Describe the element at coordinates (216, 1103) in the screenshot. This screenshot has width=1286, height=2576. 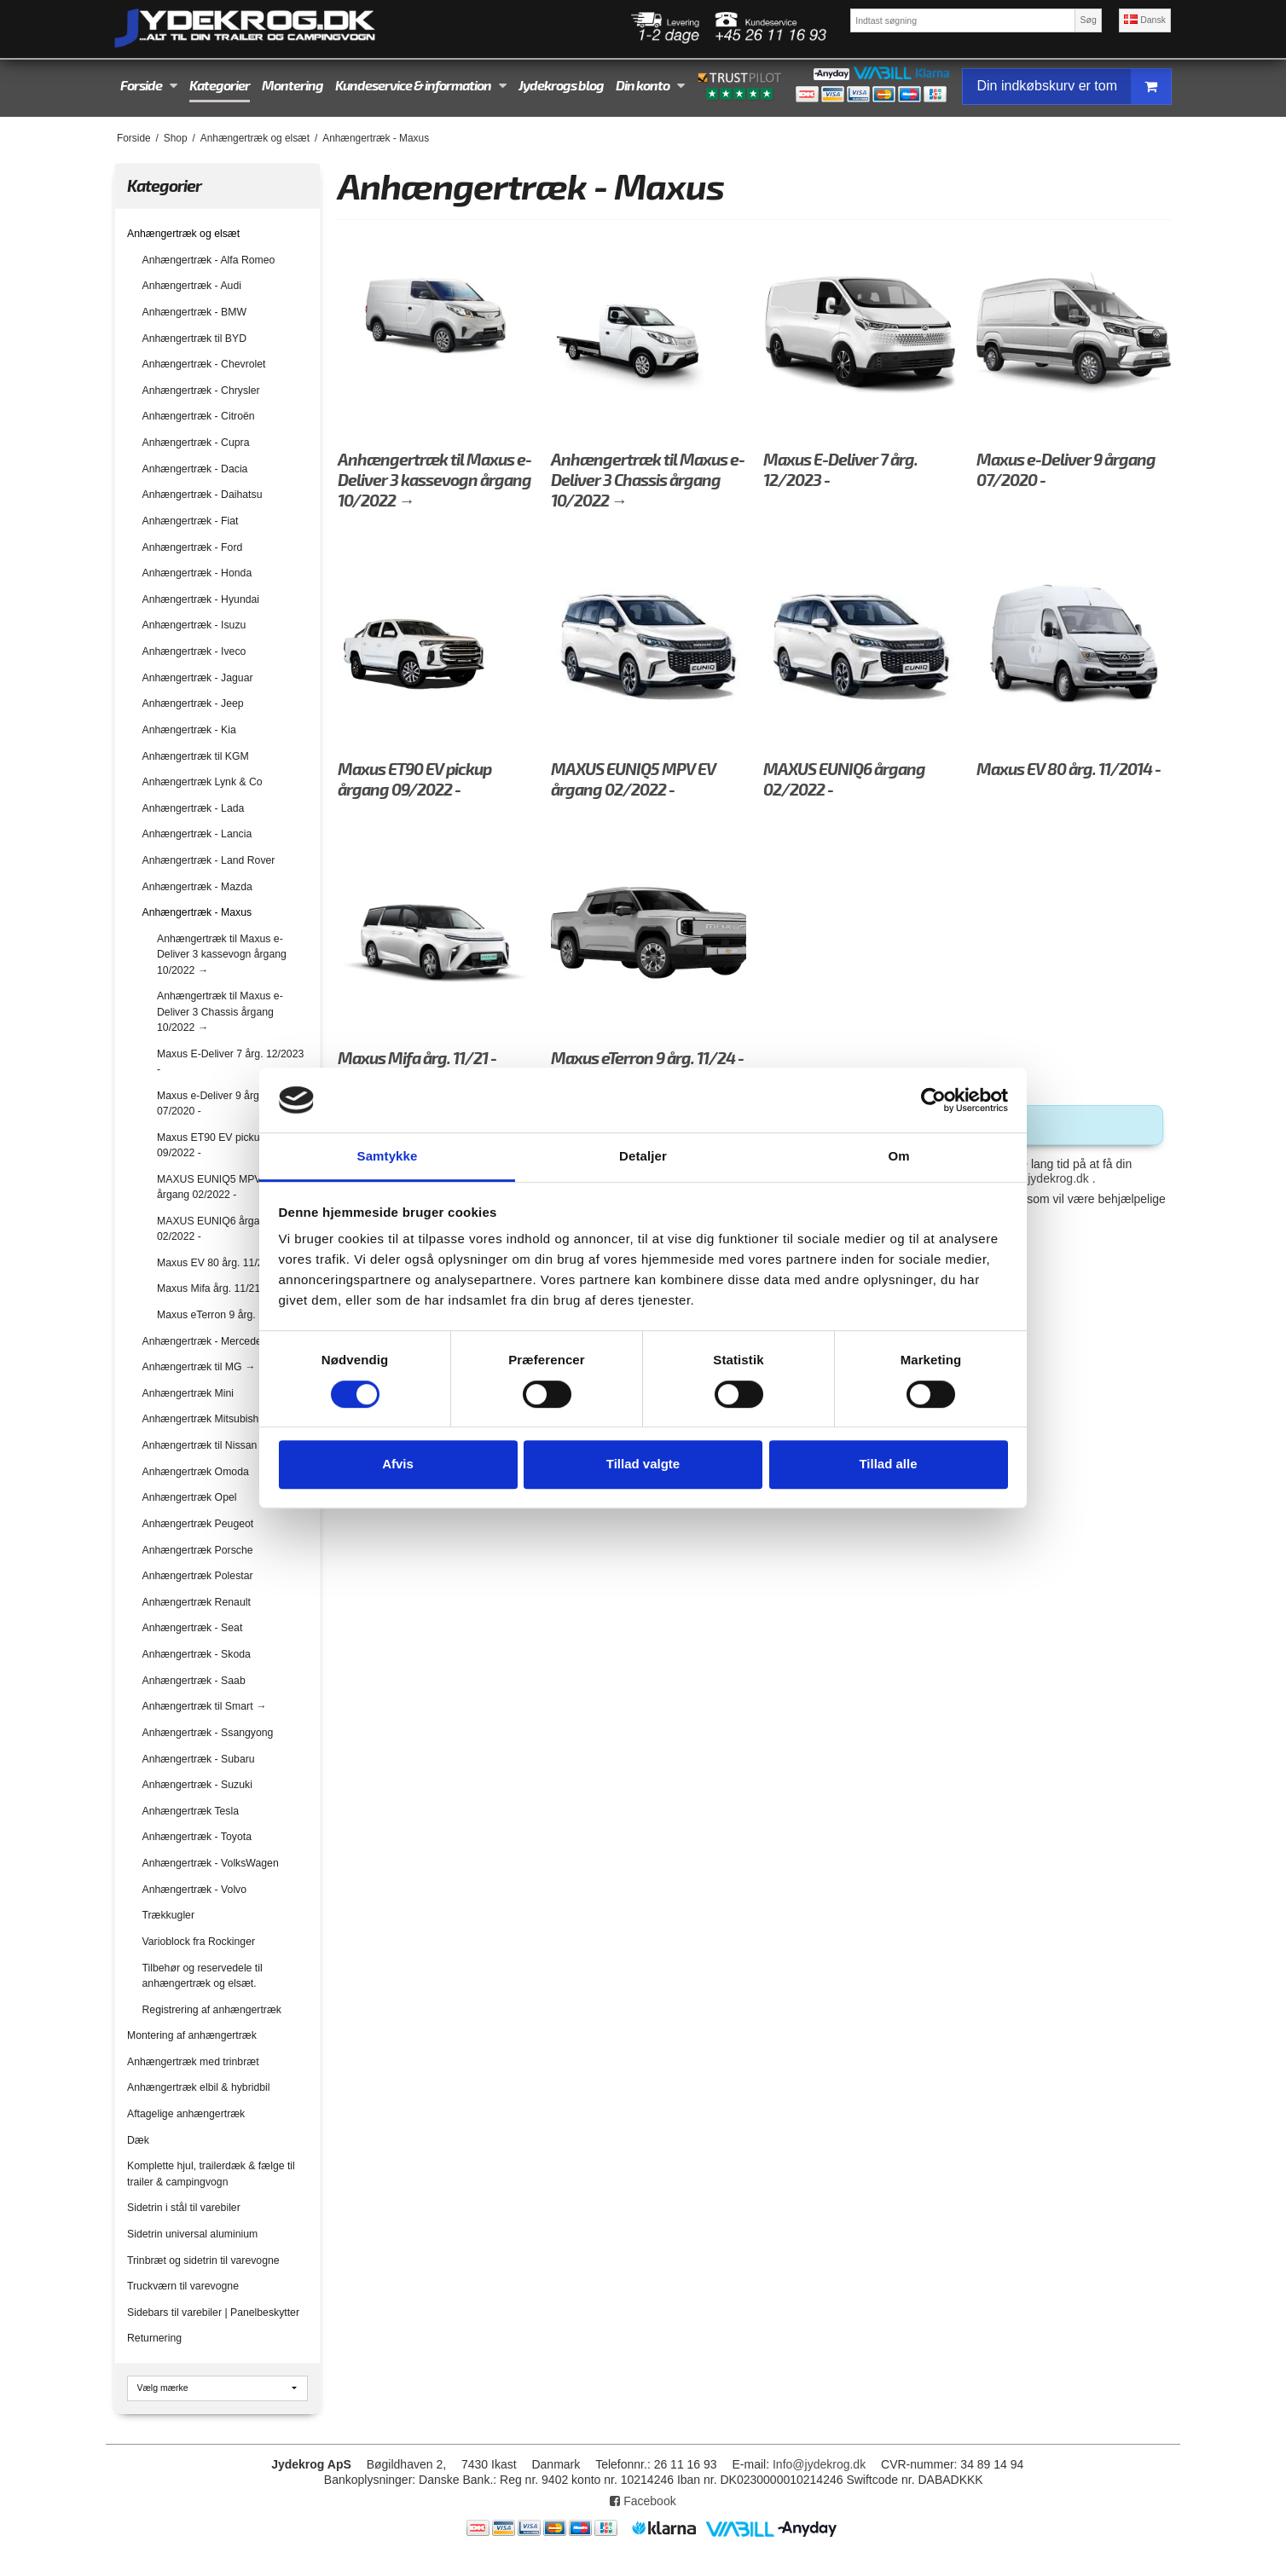
I see `Maxus e-Deliver 9 årgang 07/2020 -` at that location.